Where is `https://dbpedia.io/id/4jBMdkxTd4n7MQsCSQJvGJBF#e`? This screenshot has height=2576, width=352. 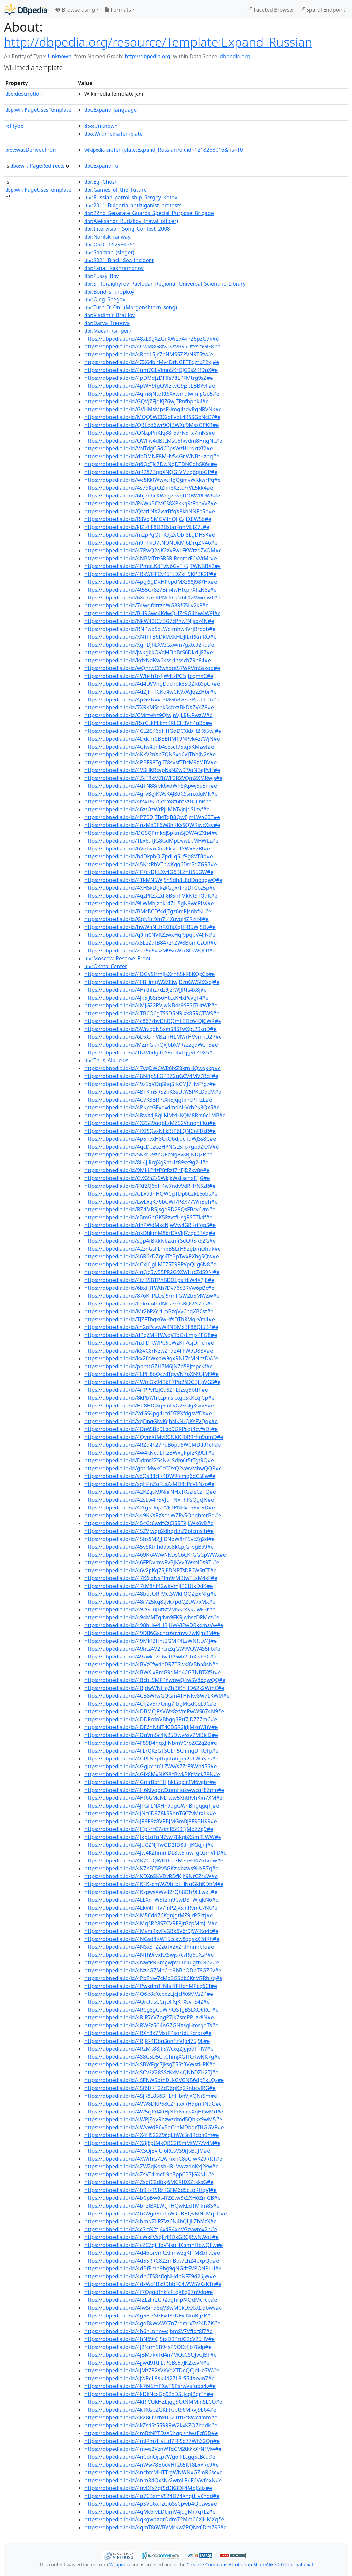 https://dbpedia.io/id/4jBMdkxTd4n7MQsCSQJvGJBF#e is located at coordinates (150, 2354).